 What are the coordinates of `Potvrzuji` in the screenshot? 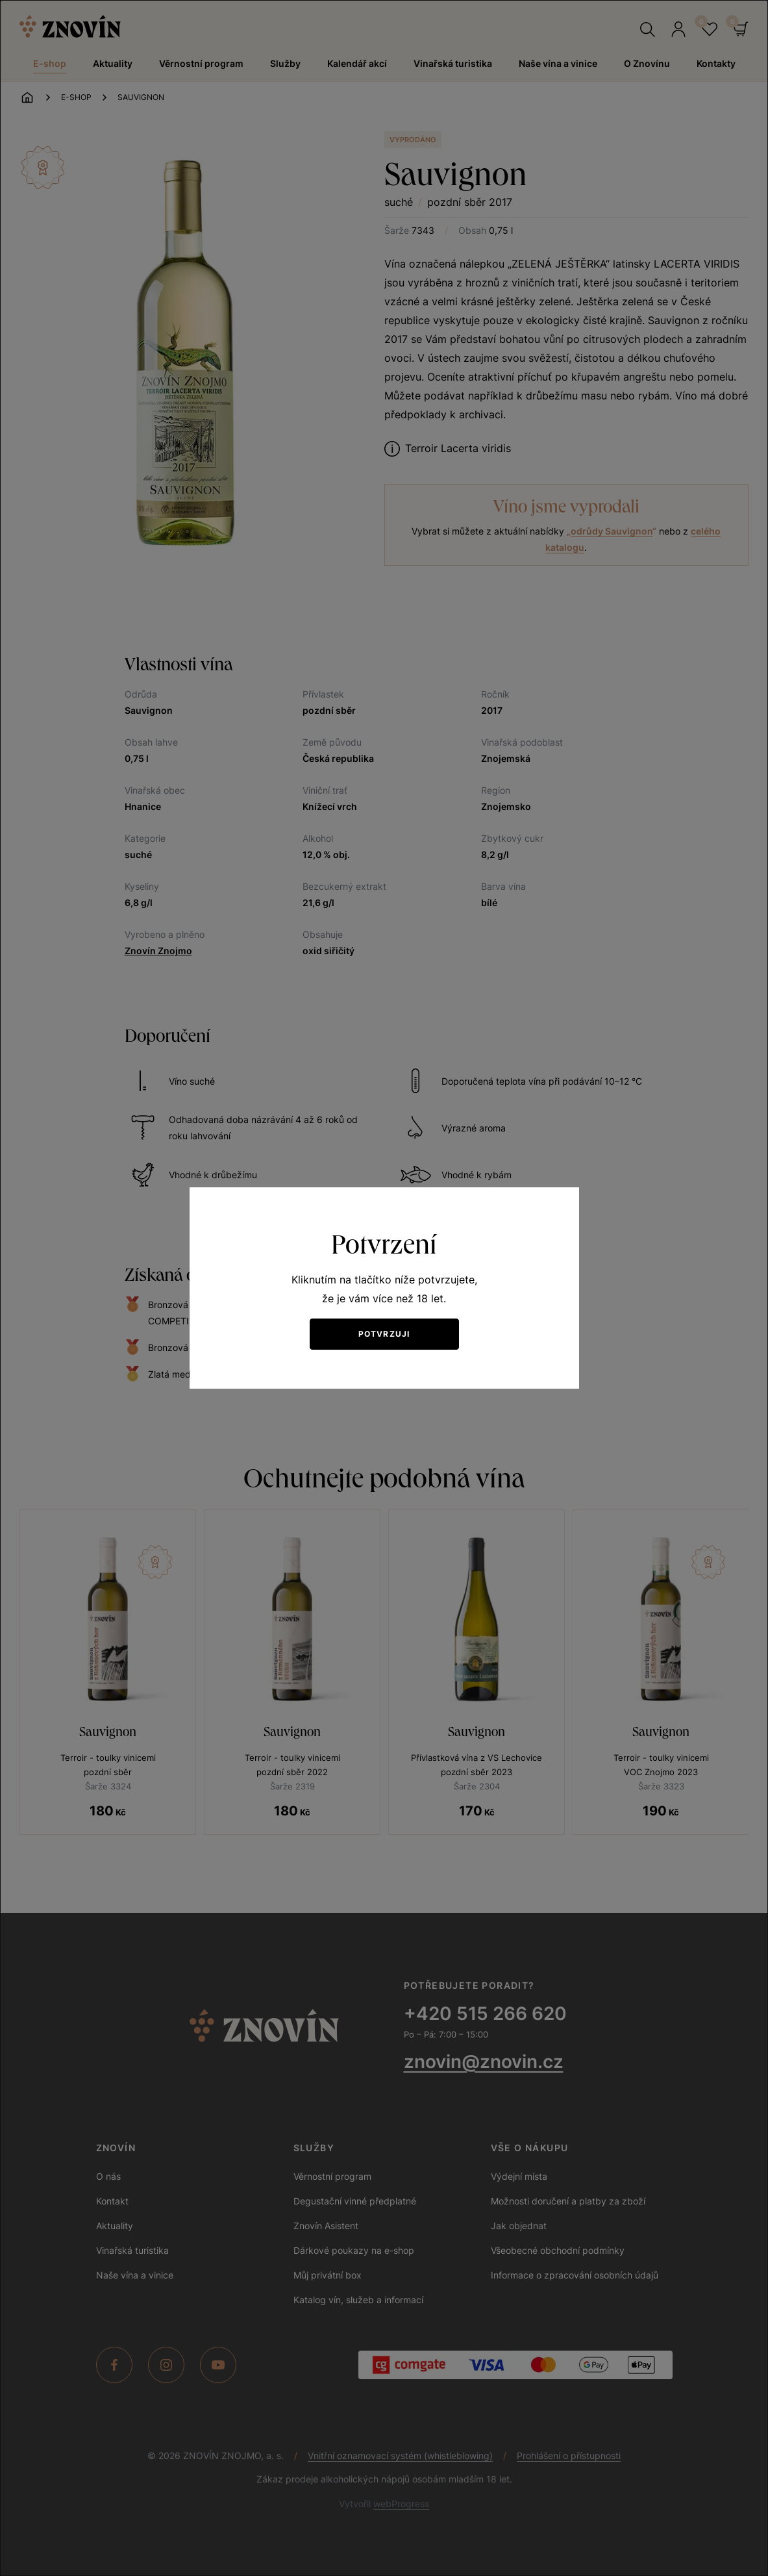 It's located at (384, 1334).